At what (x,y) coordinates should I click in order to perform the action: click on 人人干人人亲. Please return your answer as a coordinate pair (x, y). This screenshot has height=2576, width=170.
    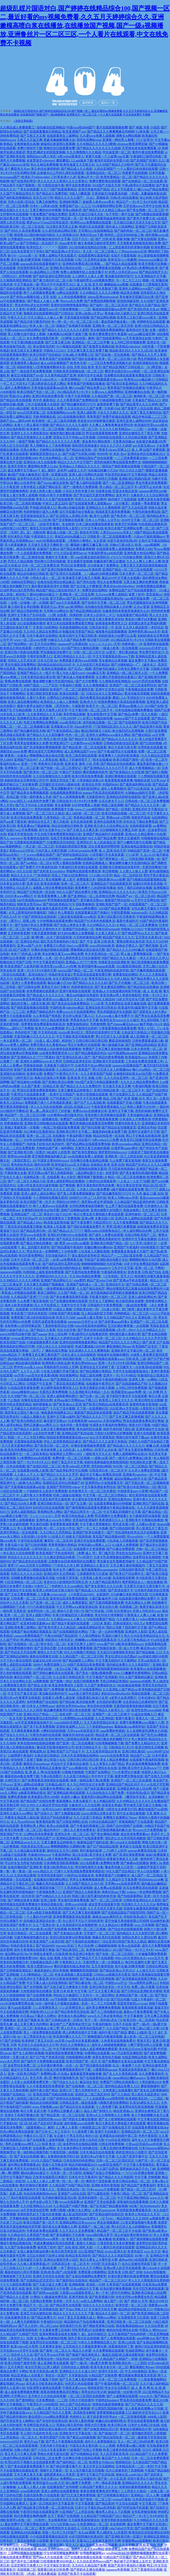
    Looking at the image, I should click on (29, 1371).